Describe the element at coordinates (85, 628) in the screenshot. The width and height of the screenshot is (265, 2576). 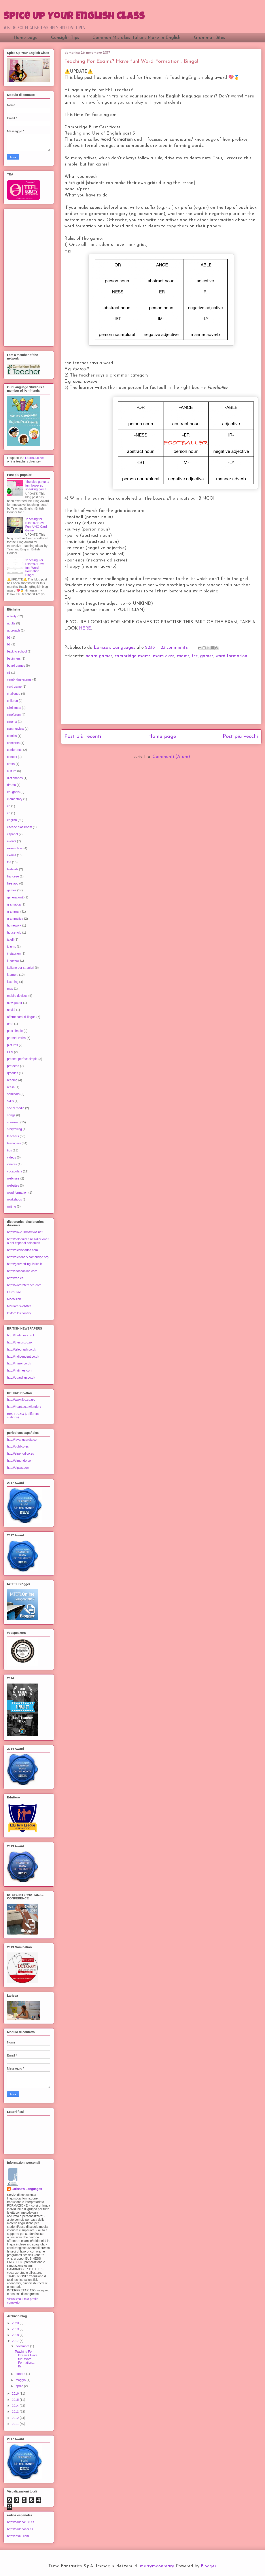
I see `HERE` at that location.